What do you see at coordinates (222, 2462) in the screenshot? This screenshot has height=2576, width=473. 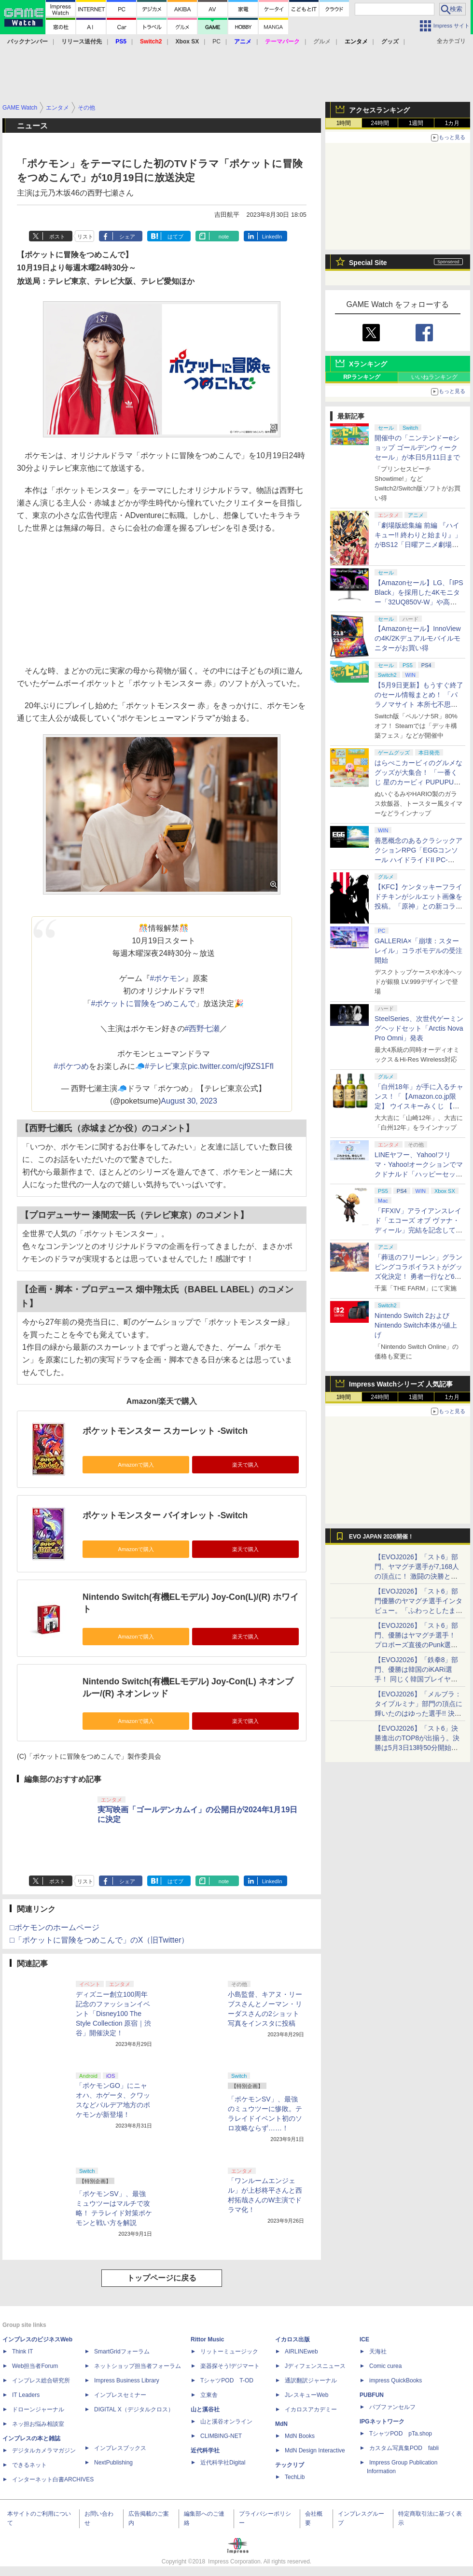 I see `近代科学社Digital` at bounding box center [222, 2462].